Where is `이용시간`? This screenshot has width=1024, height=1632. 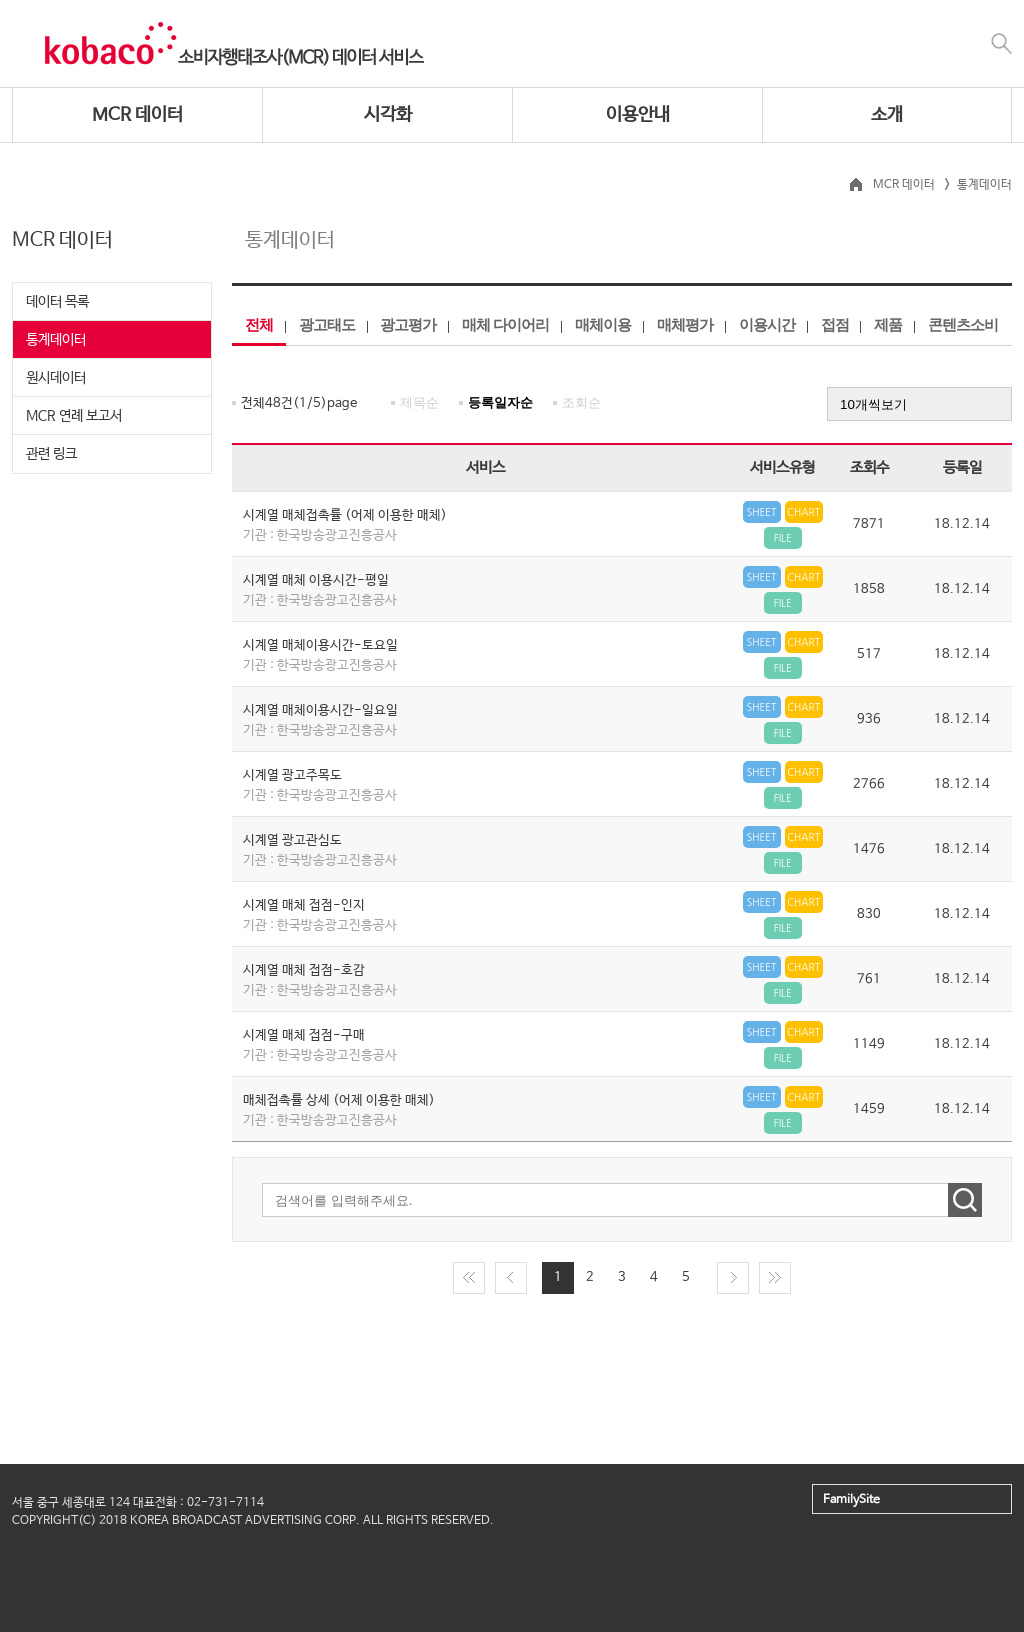 이용시간 is located at coordinates (767, 324).